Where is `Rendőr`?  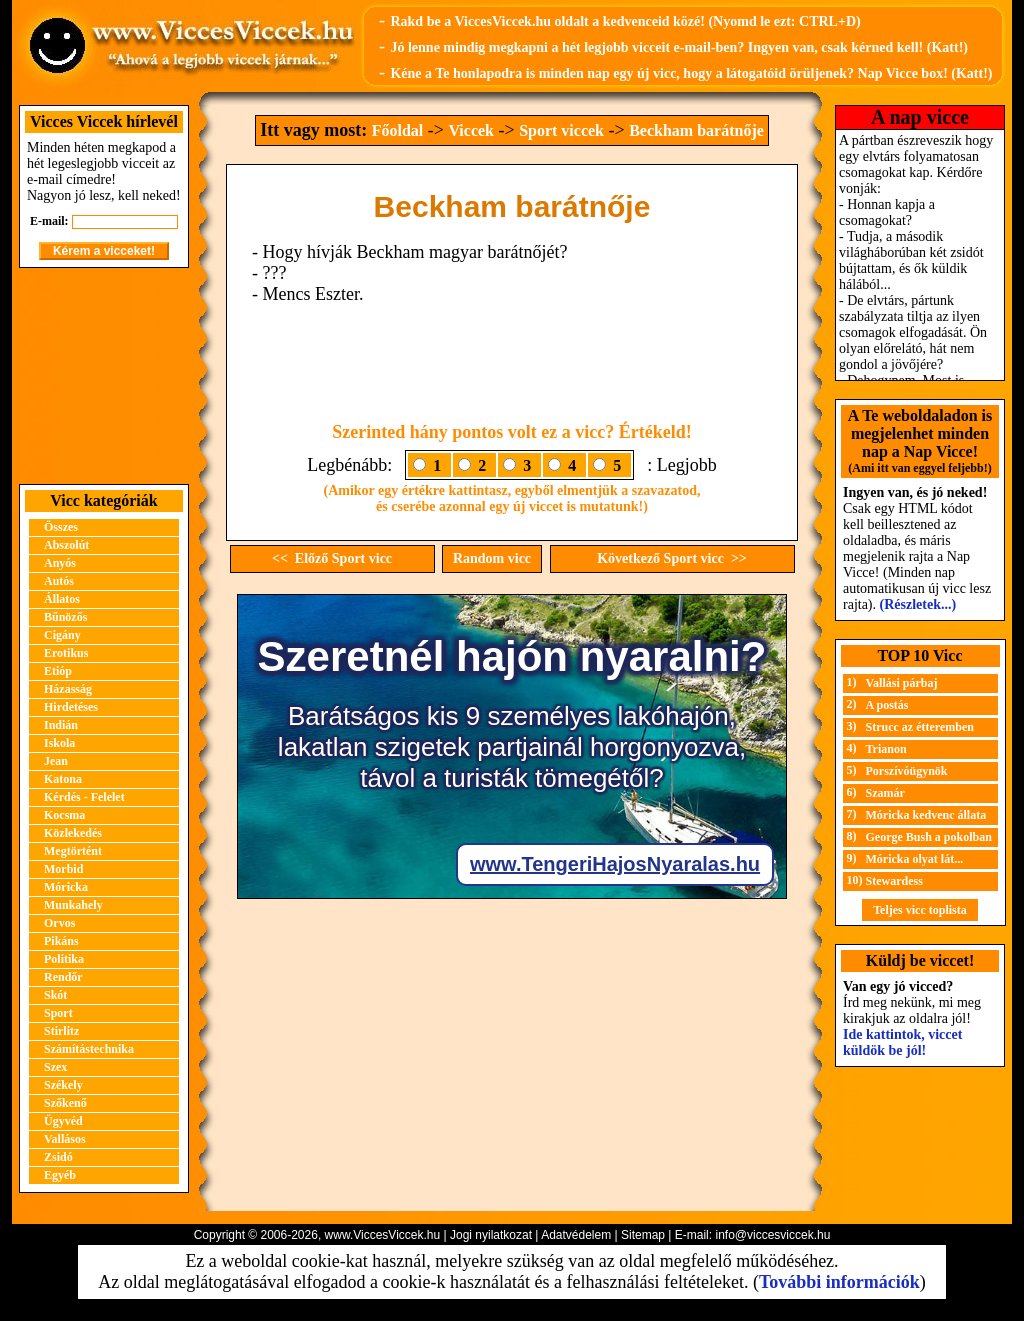
Rendőr is located at coordinates (63, 977).